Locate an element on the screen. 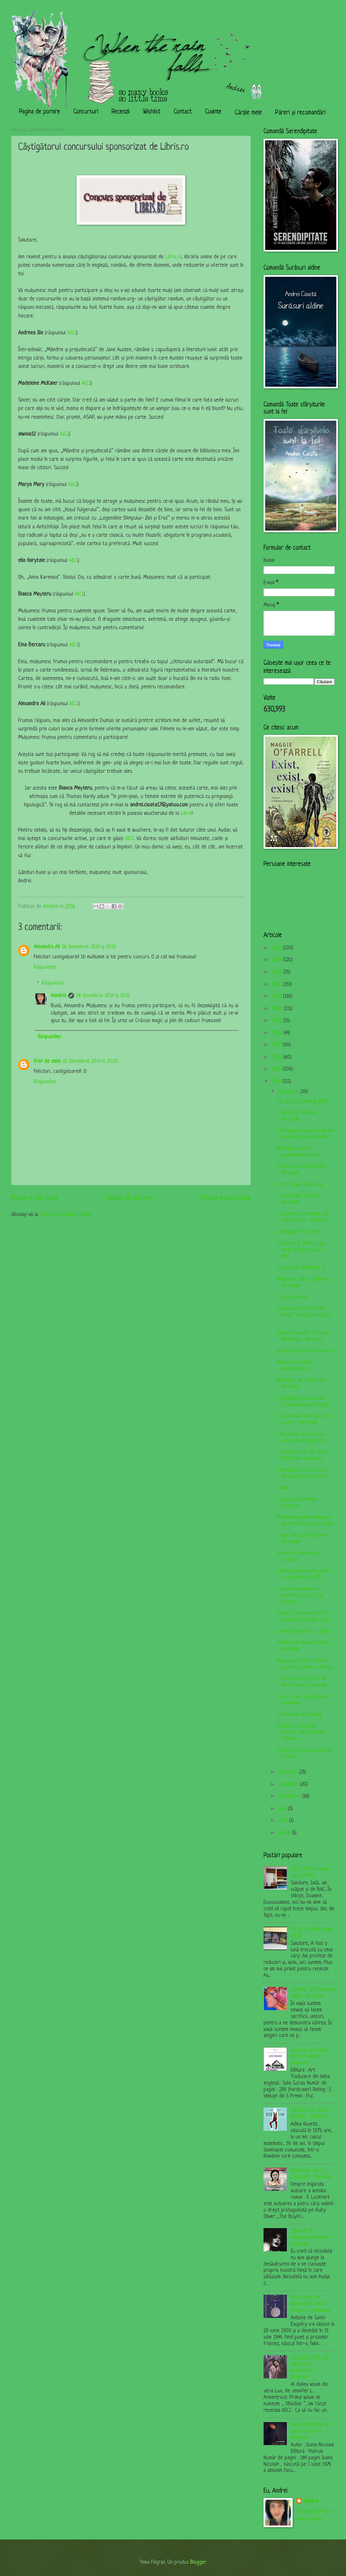 The height and width of the screenshot is (2576, 346). 20 de ani în Siberia, de Anița Nandriș-Cudla - Rec... is located at coordinates (301, 1250).